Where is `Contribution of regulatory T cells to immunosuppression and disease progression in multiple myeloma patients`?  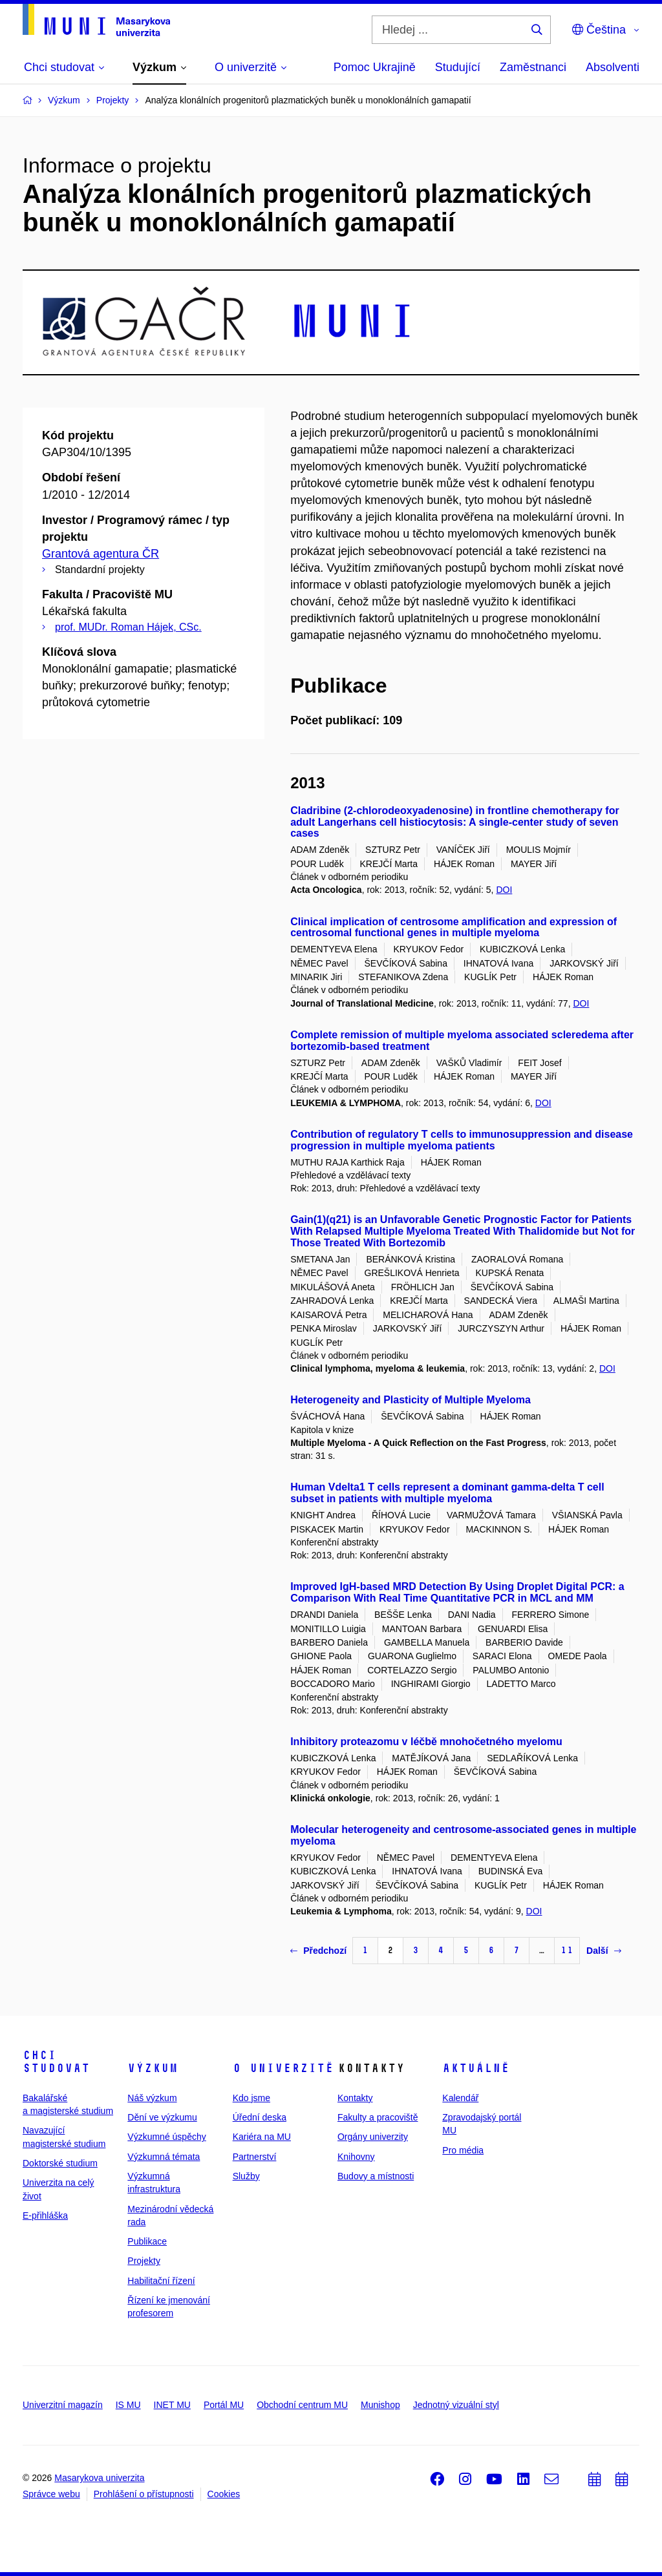
Contribution of regulatory T cells to immunosuppression and disease progression in multiple myeloma patients is located at coordinates (461, 1140).